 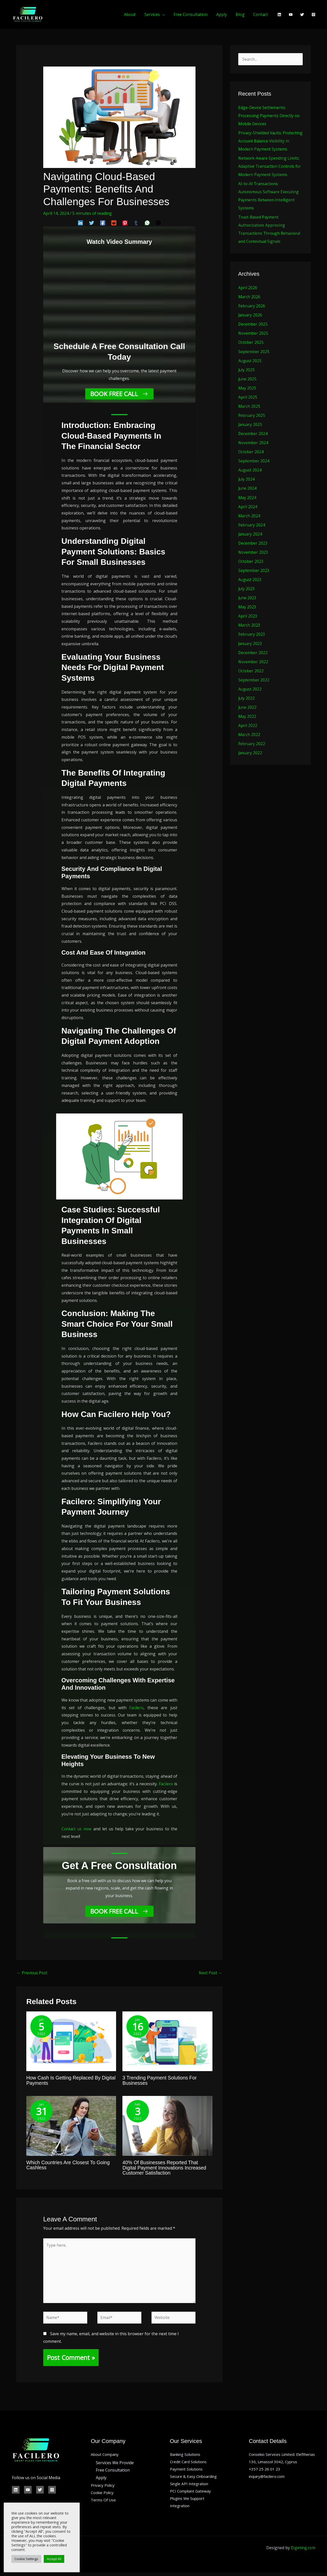 I want to click on PCI Compliant Gateway, so click(x=192, y=2494).